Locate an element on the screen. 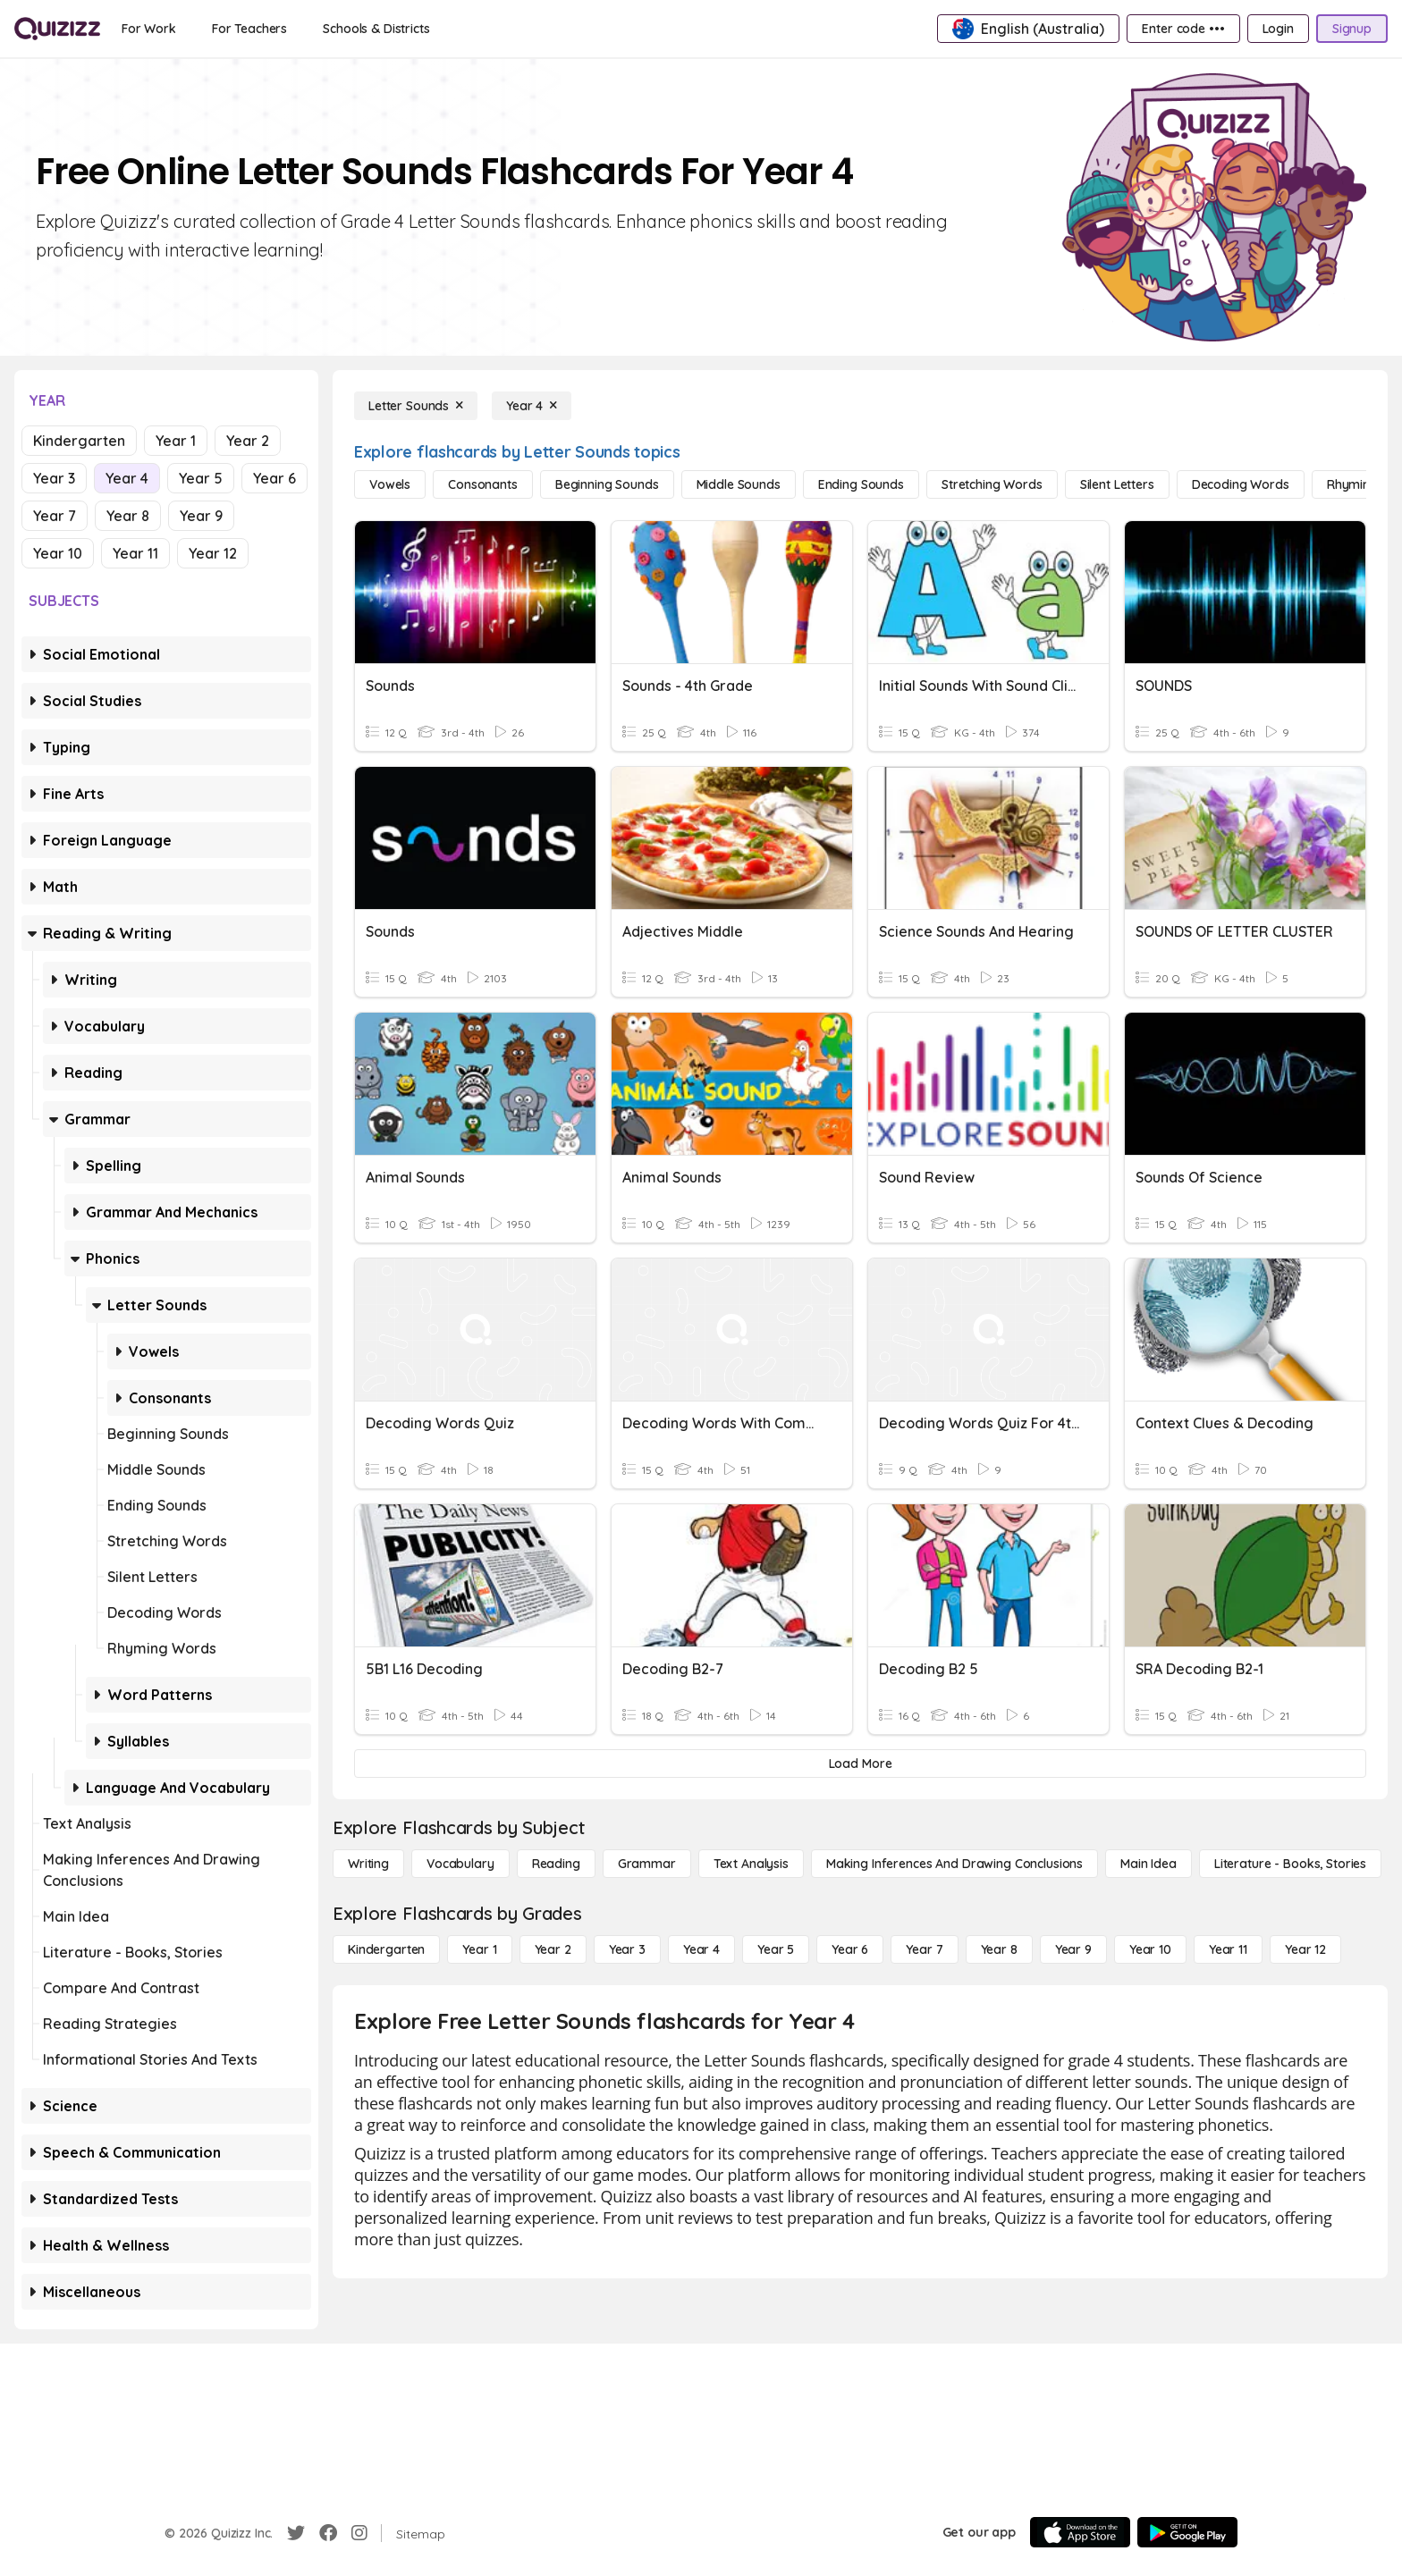  [Load More] is located at coordinates (860, 1763).